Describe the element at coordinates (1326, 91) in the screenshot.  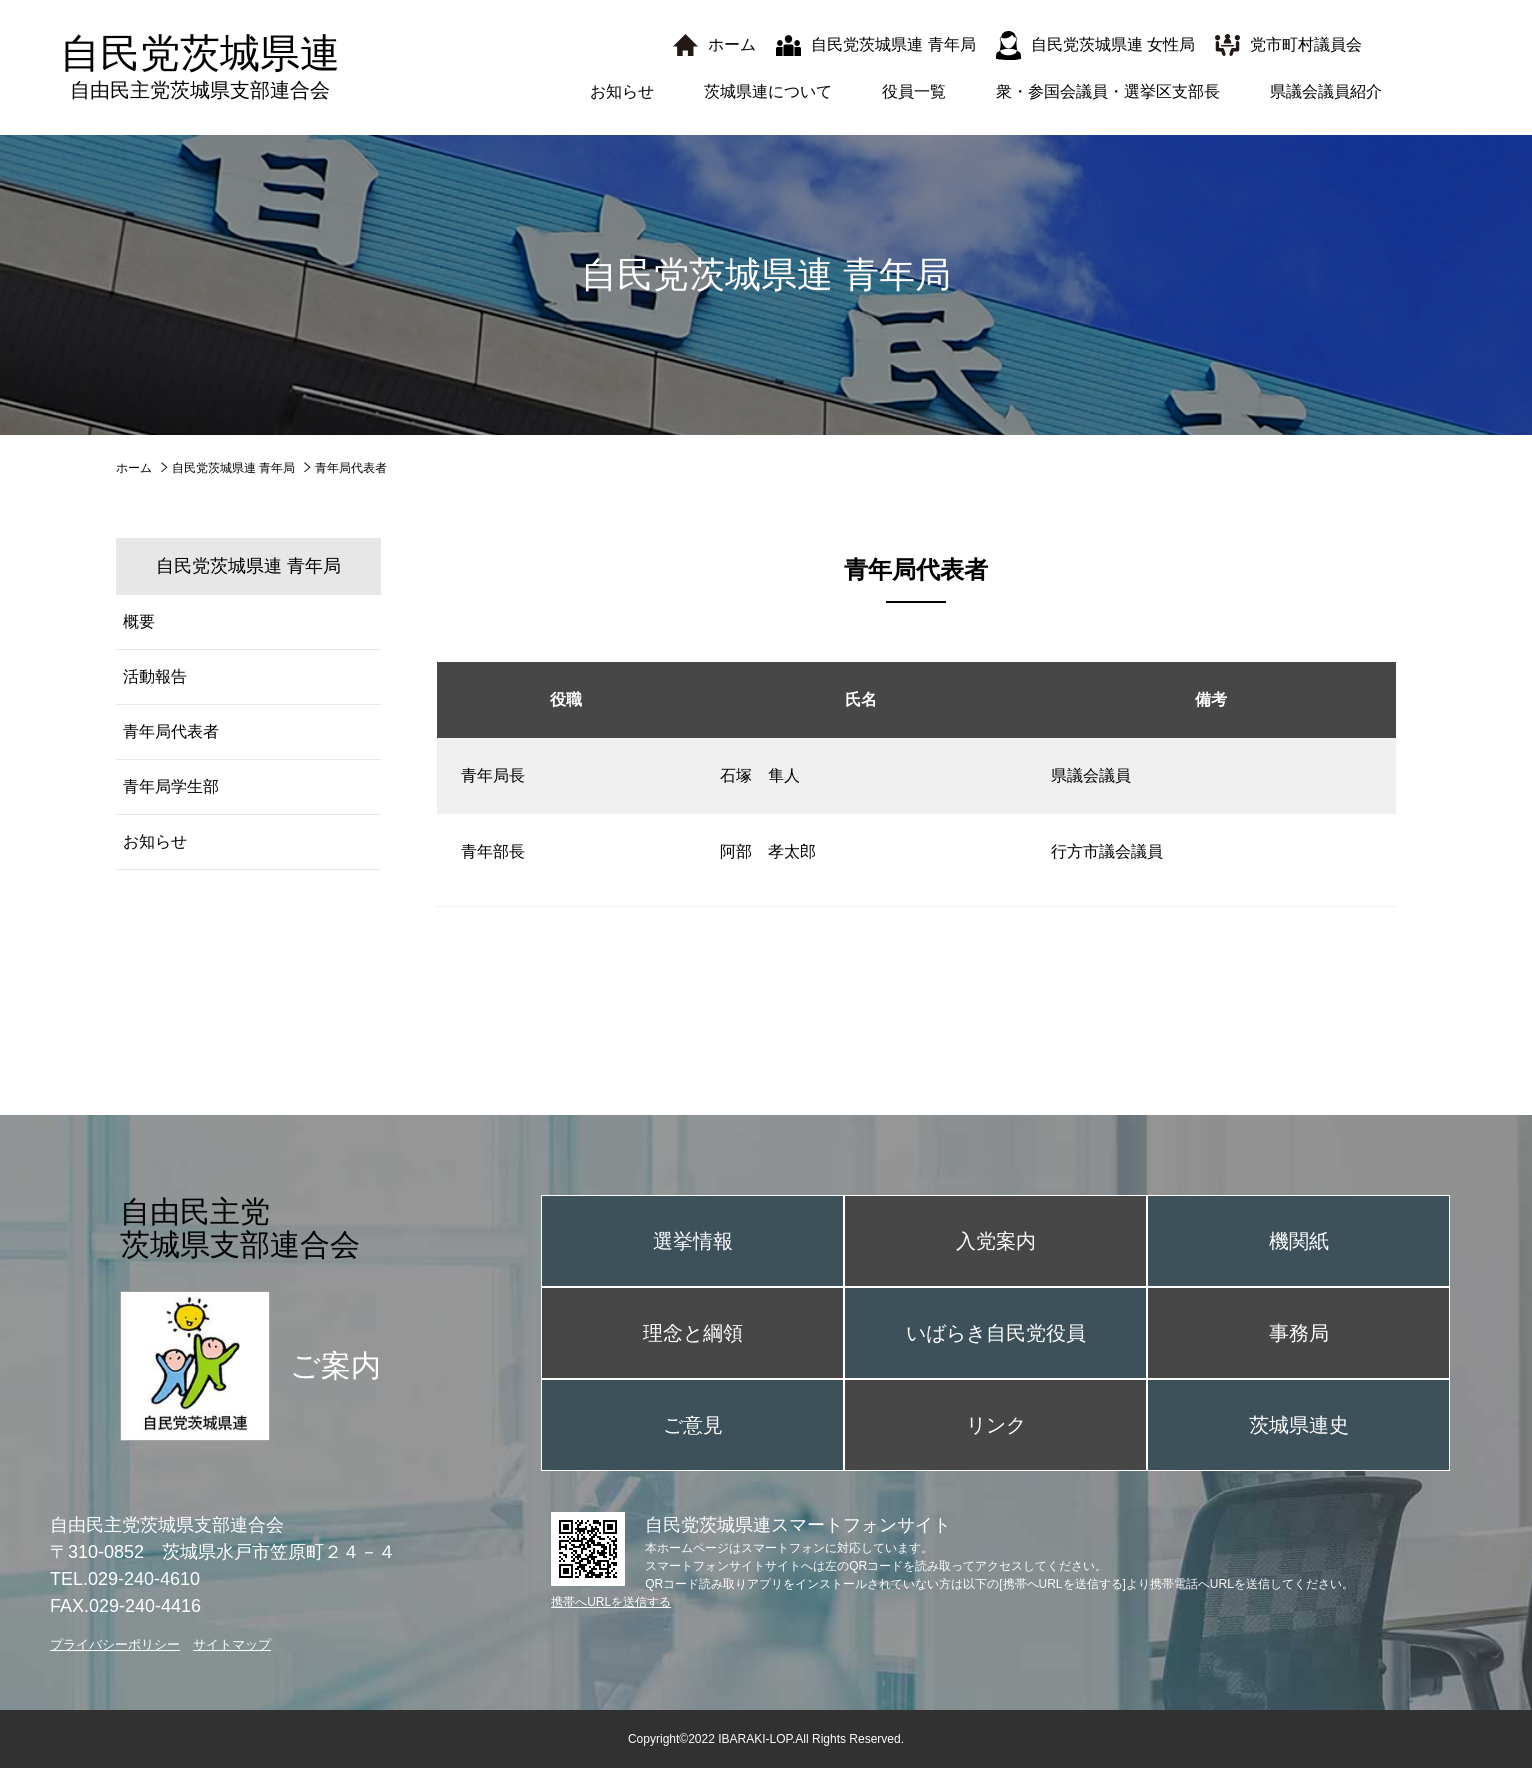
I see `県議会議員紹介` at that location.